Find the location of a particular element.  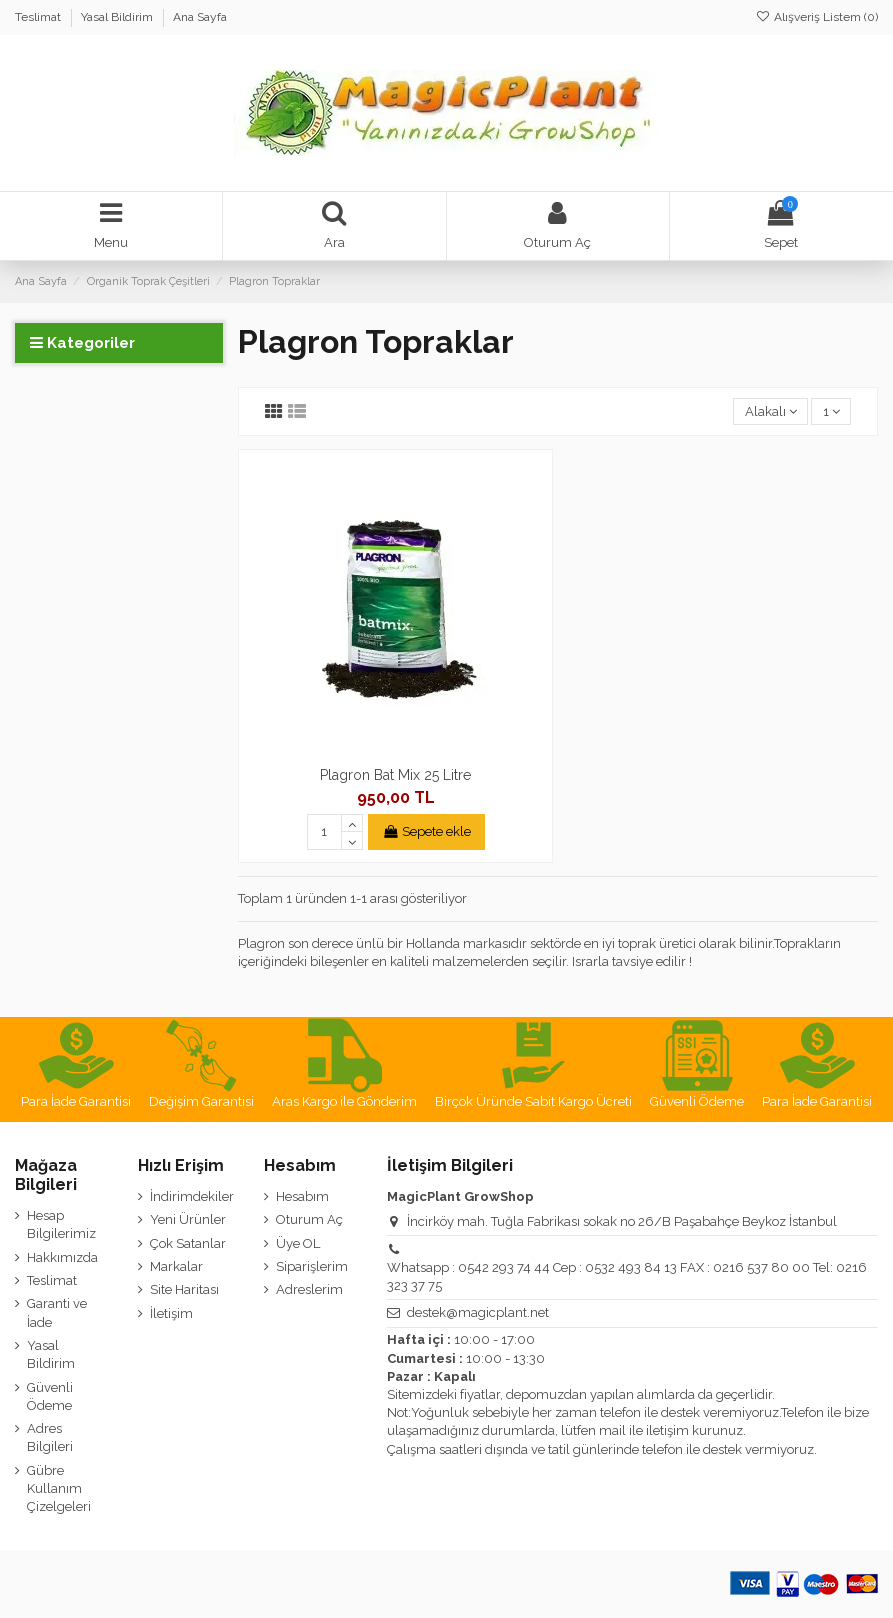

Oturum Aç is located at coordinates (309, 1219).